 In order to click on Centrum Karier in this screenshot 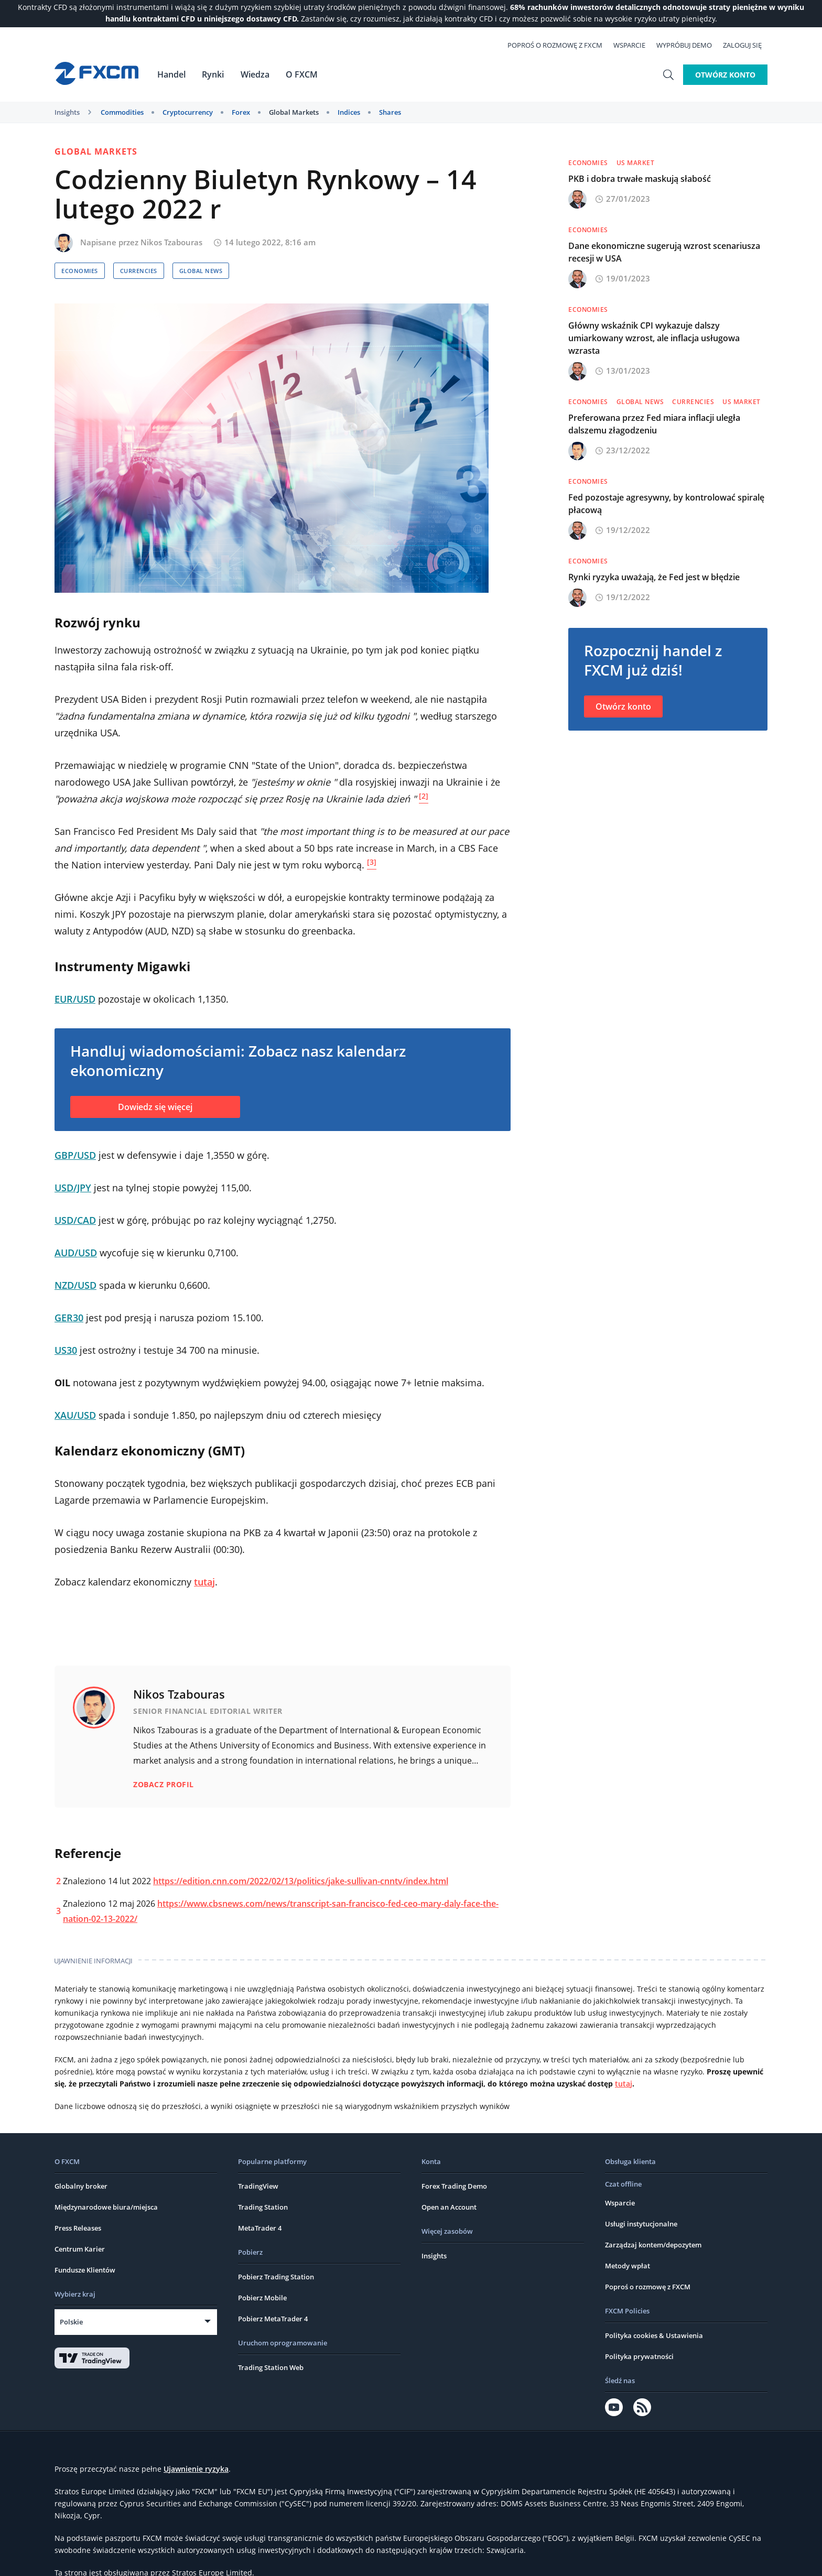, I will do `click(80, 2207)`.